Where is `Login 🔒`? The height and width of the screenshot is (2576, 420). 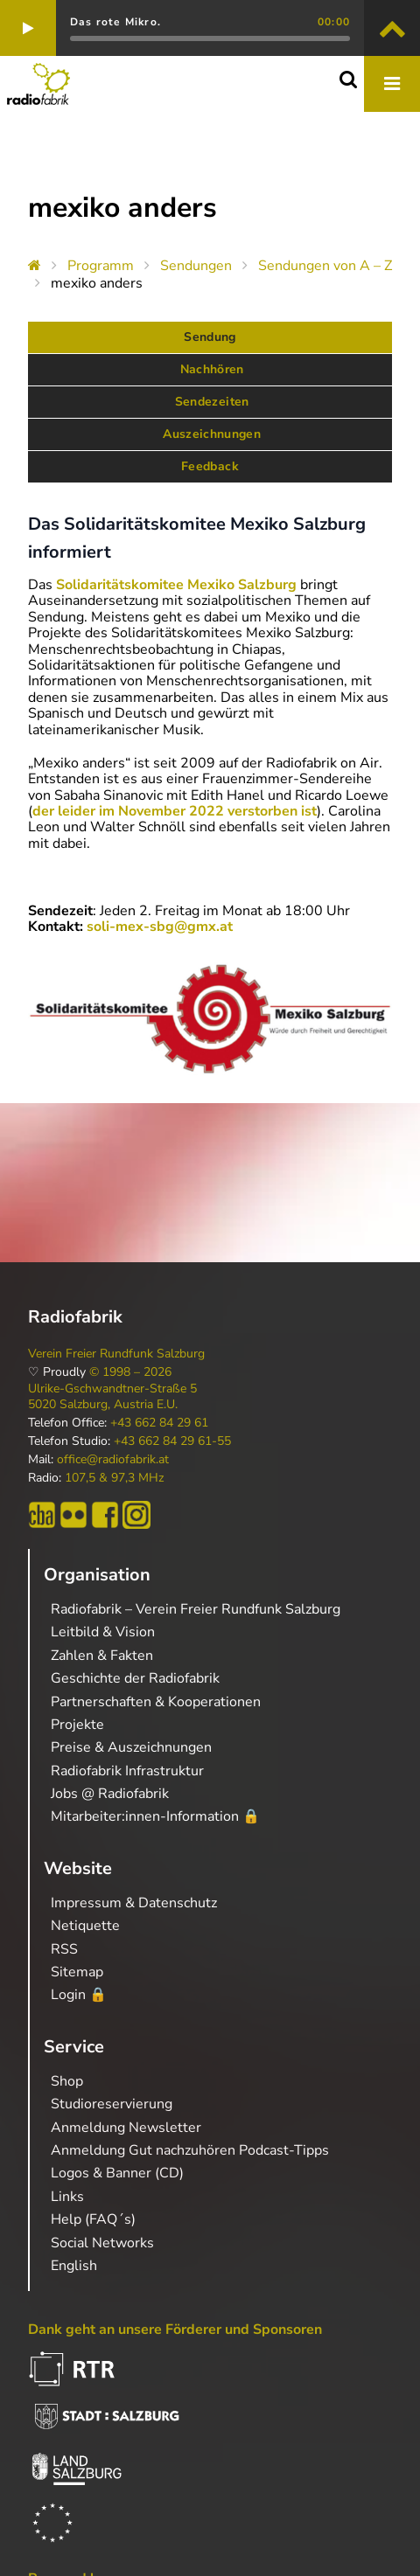
Login 🔒 is located at coordinates (79, 1994).